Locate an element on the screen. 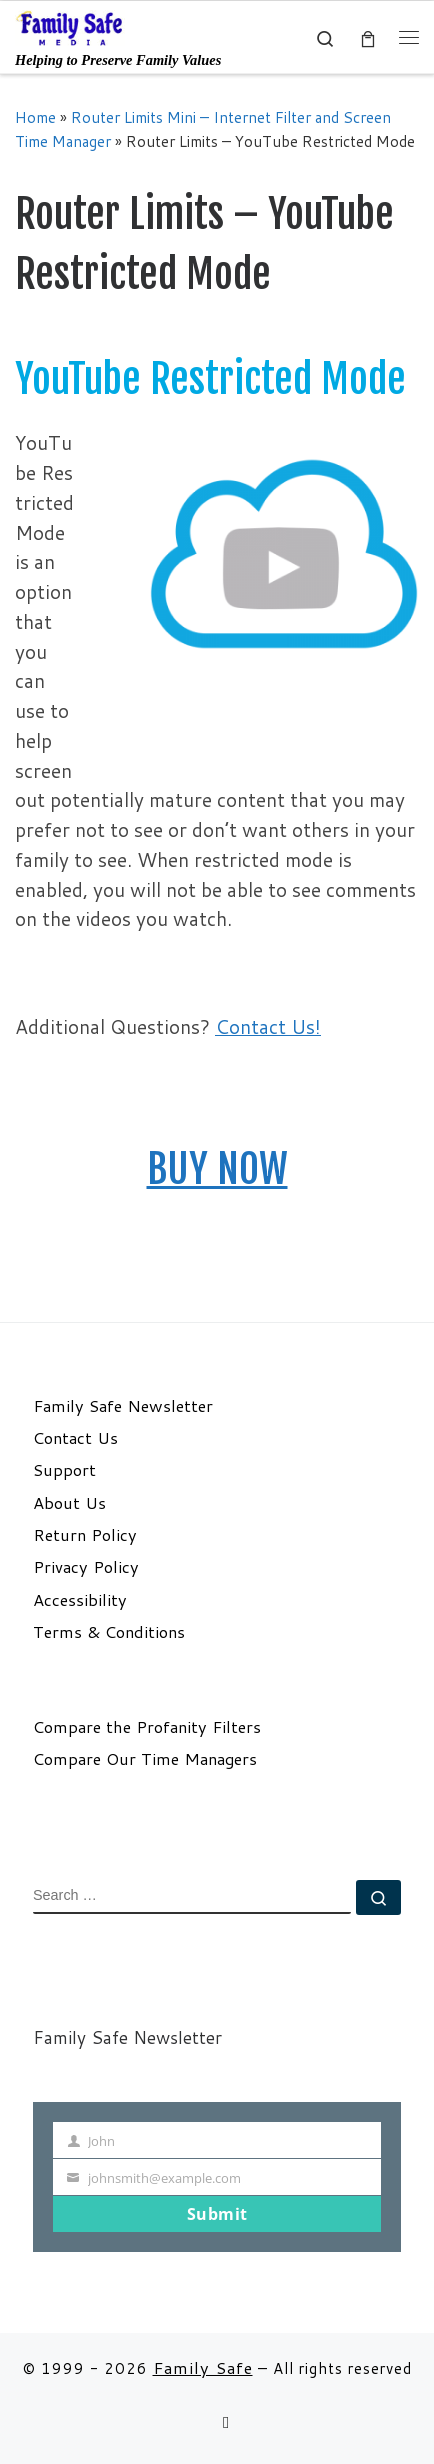 The image size is (434, 2464). Support is located at coordinates (64, 1470).